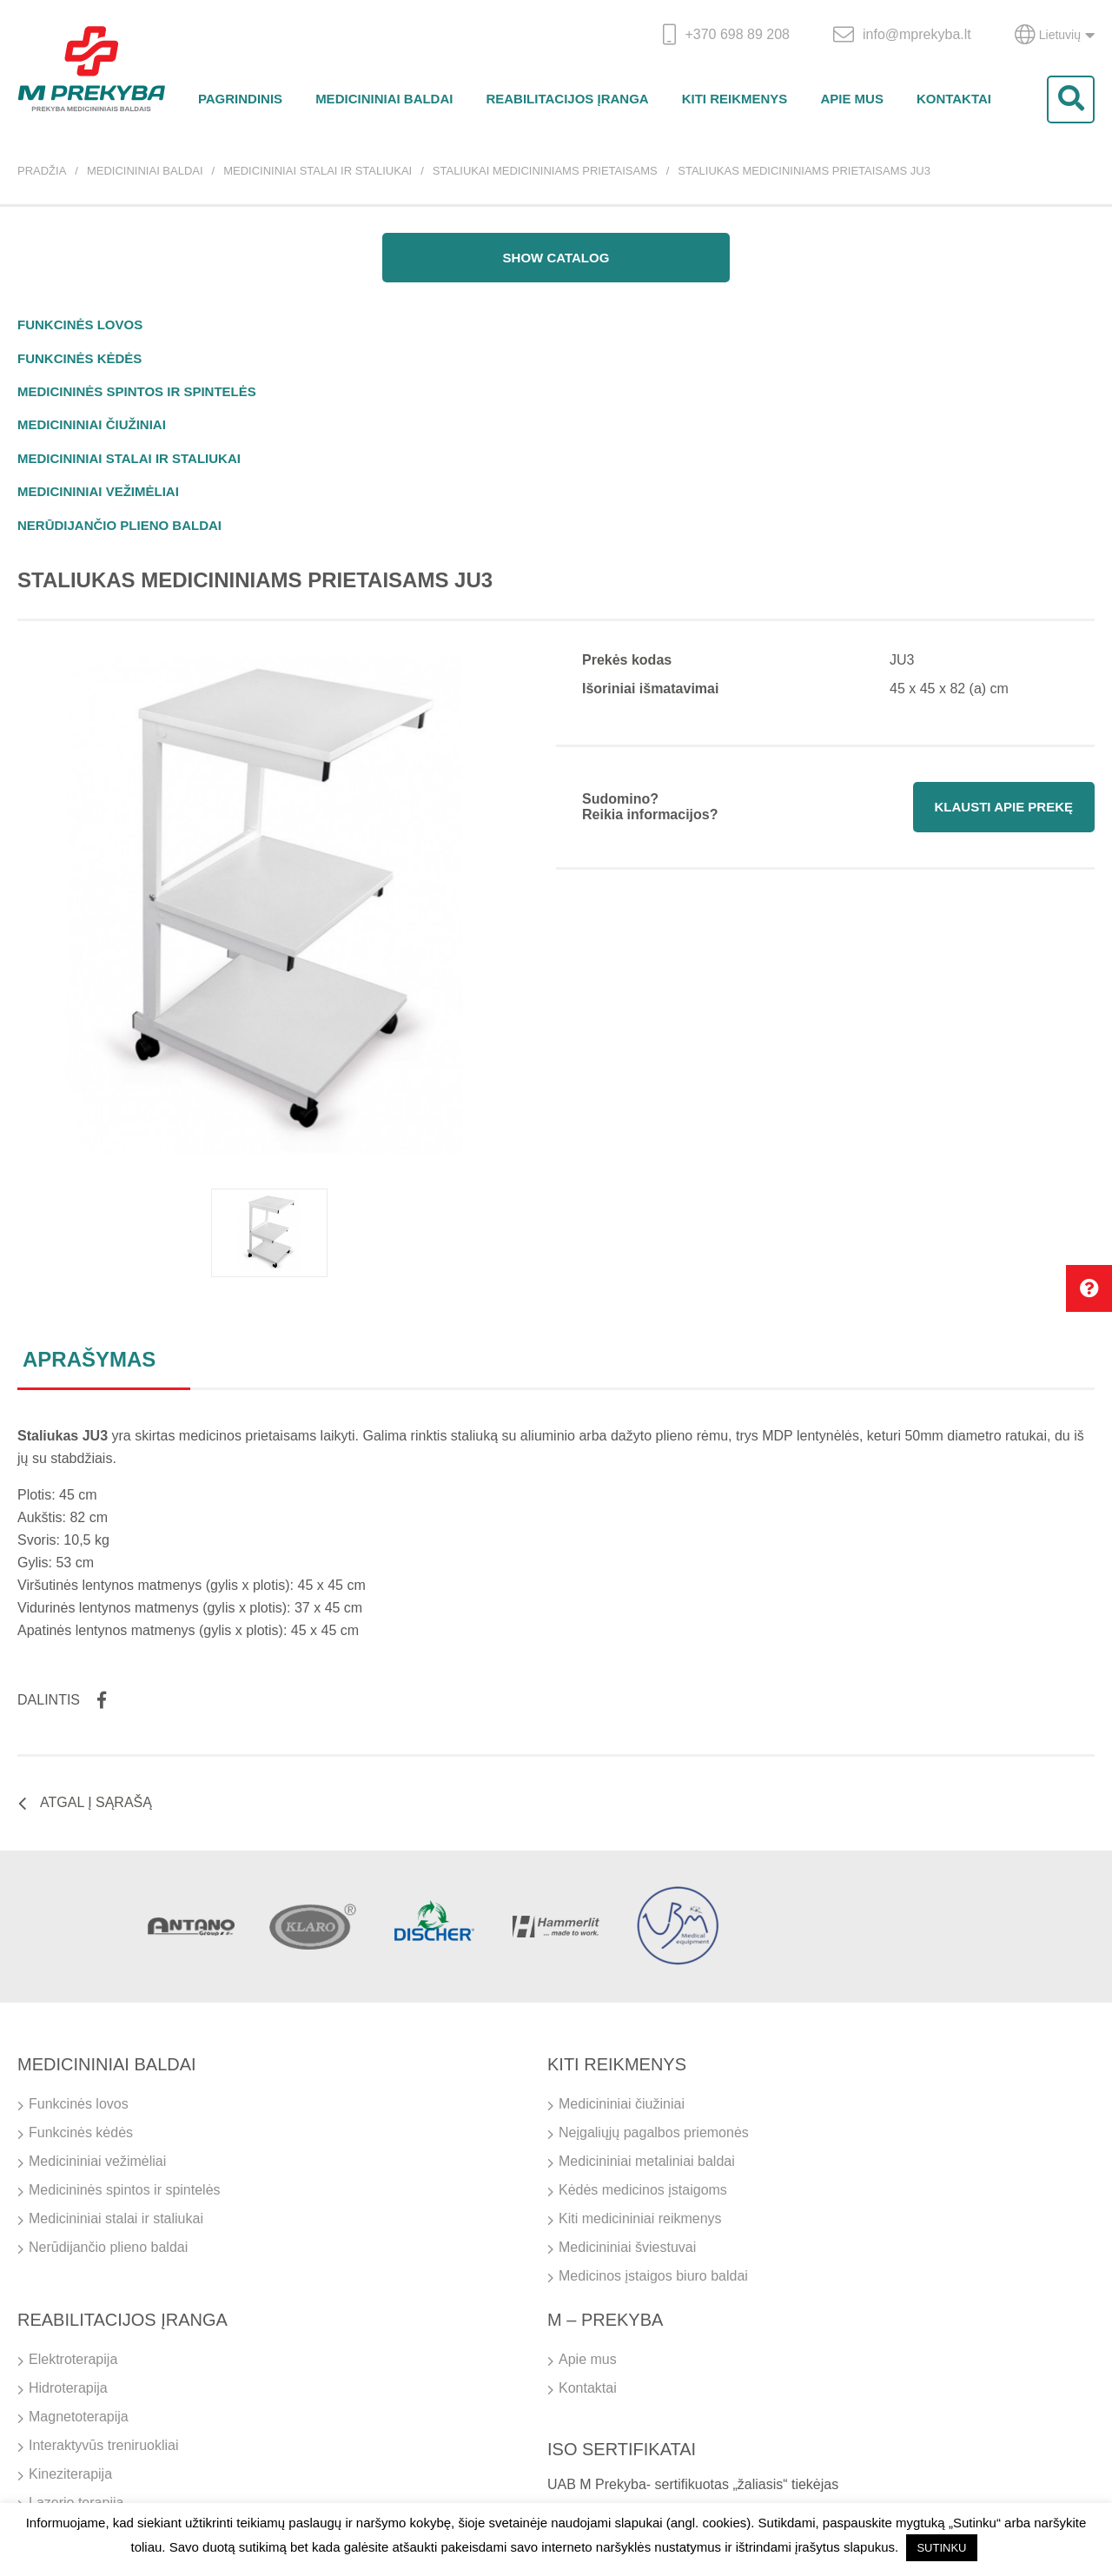 This screenshot has width=1112, height=2576. What do you see at coordinates (317, 170) in the screenshot?
I see `Medicininiai stalai ir staliukai` at bounding box center [317, 170].